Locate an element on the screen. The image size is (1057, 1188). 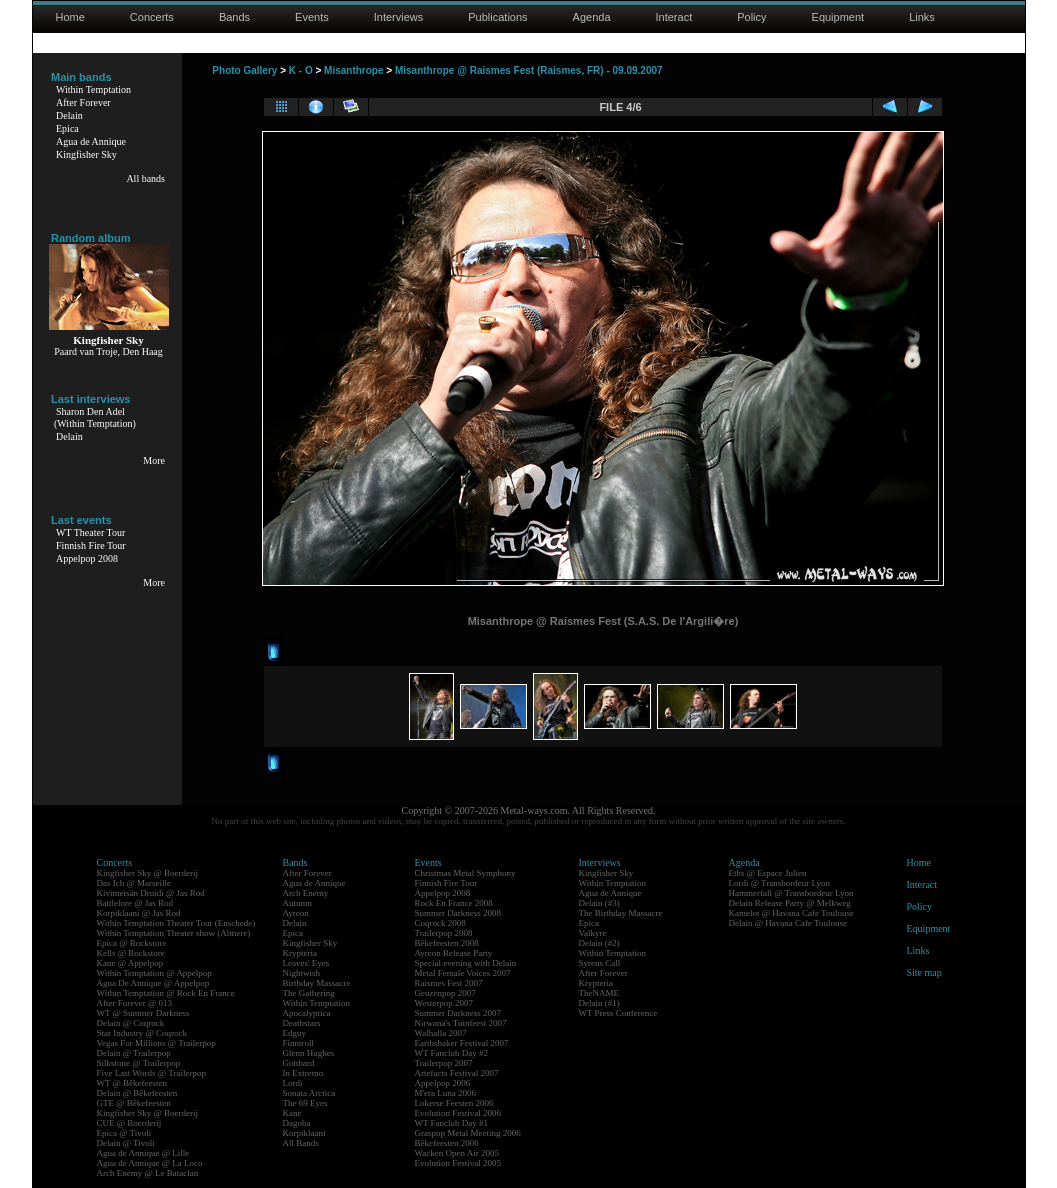
Within Temptation @ Appelpop is located at coordinates (154, 973).